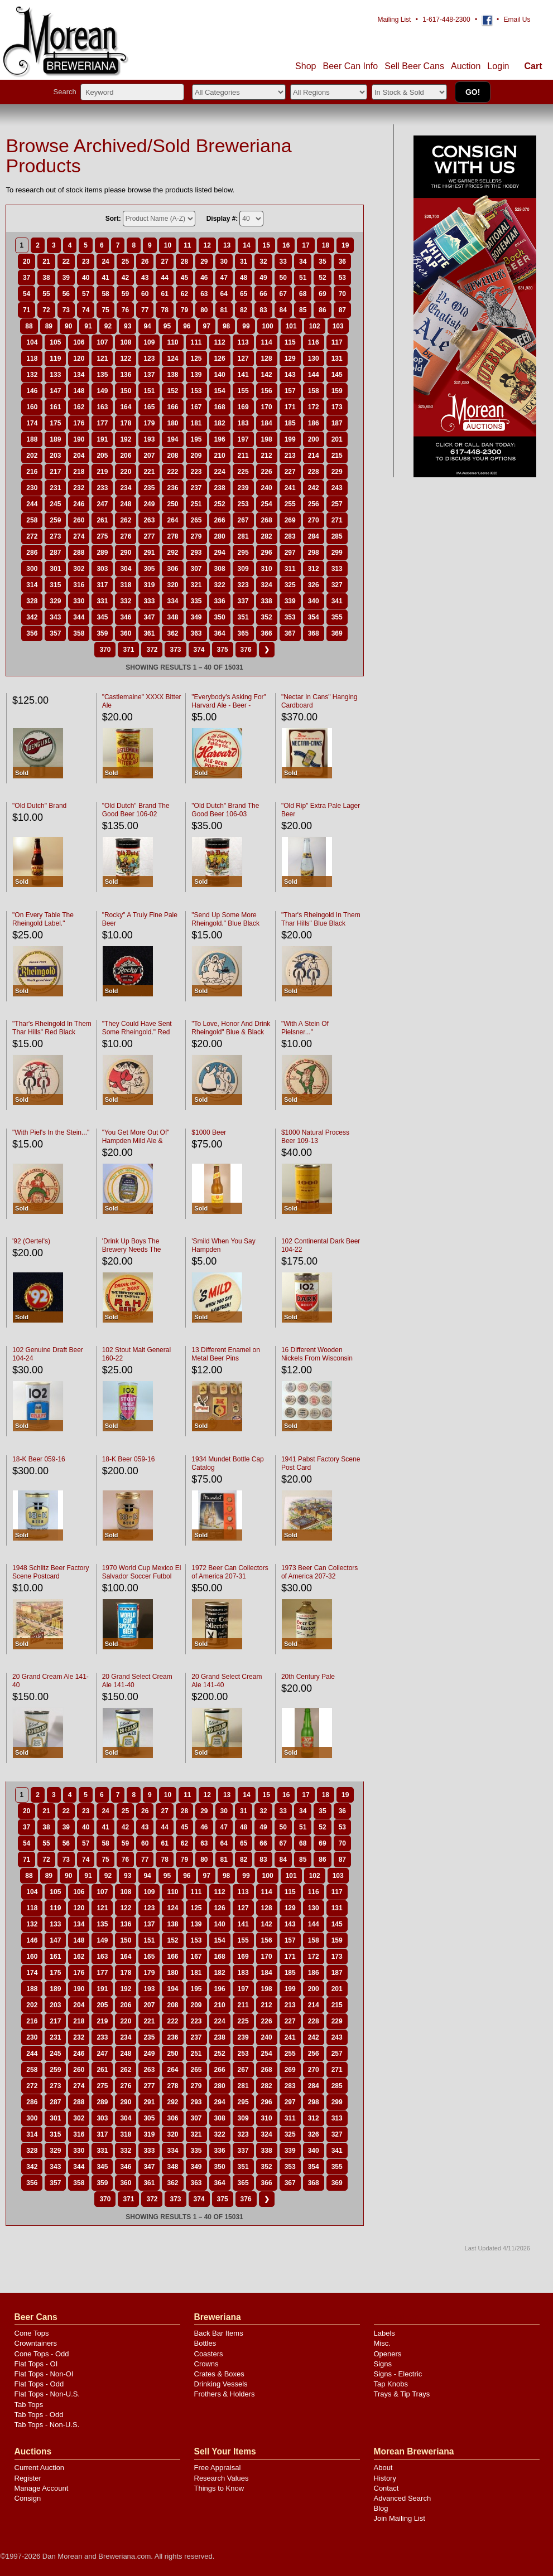  Describe the element at coordinates (47, 2424) in the screenshot. I see `Tab Tops - Non-U.S.` at that location.